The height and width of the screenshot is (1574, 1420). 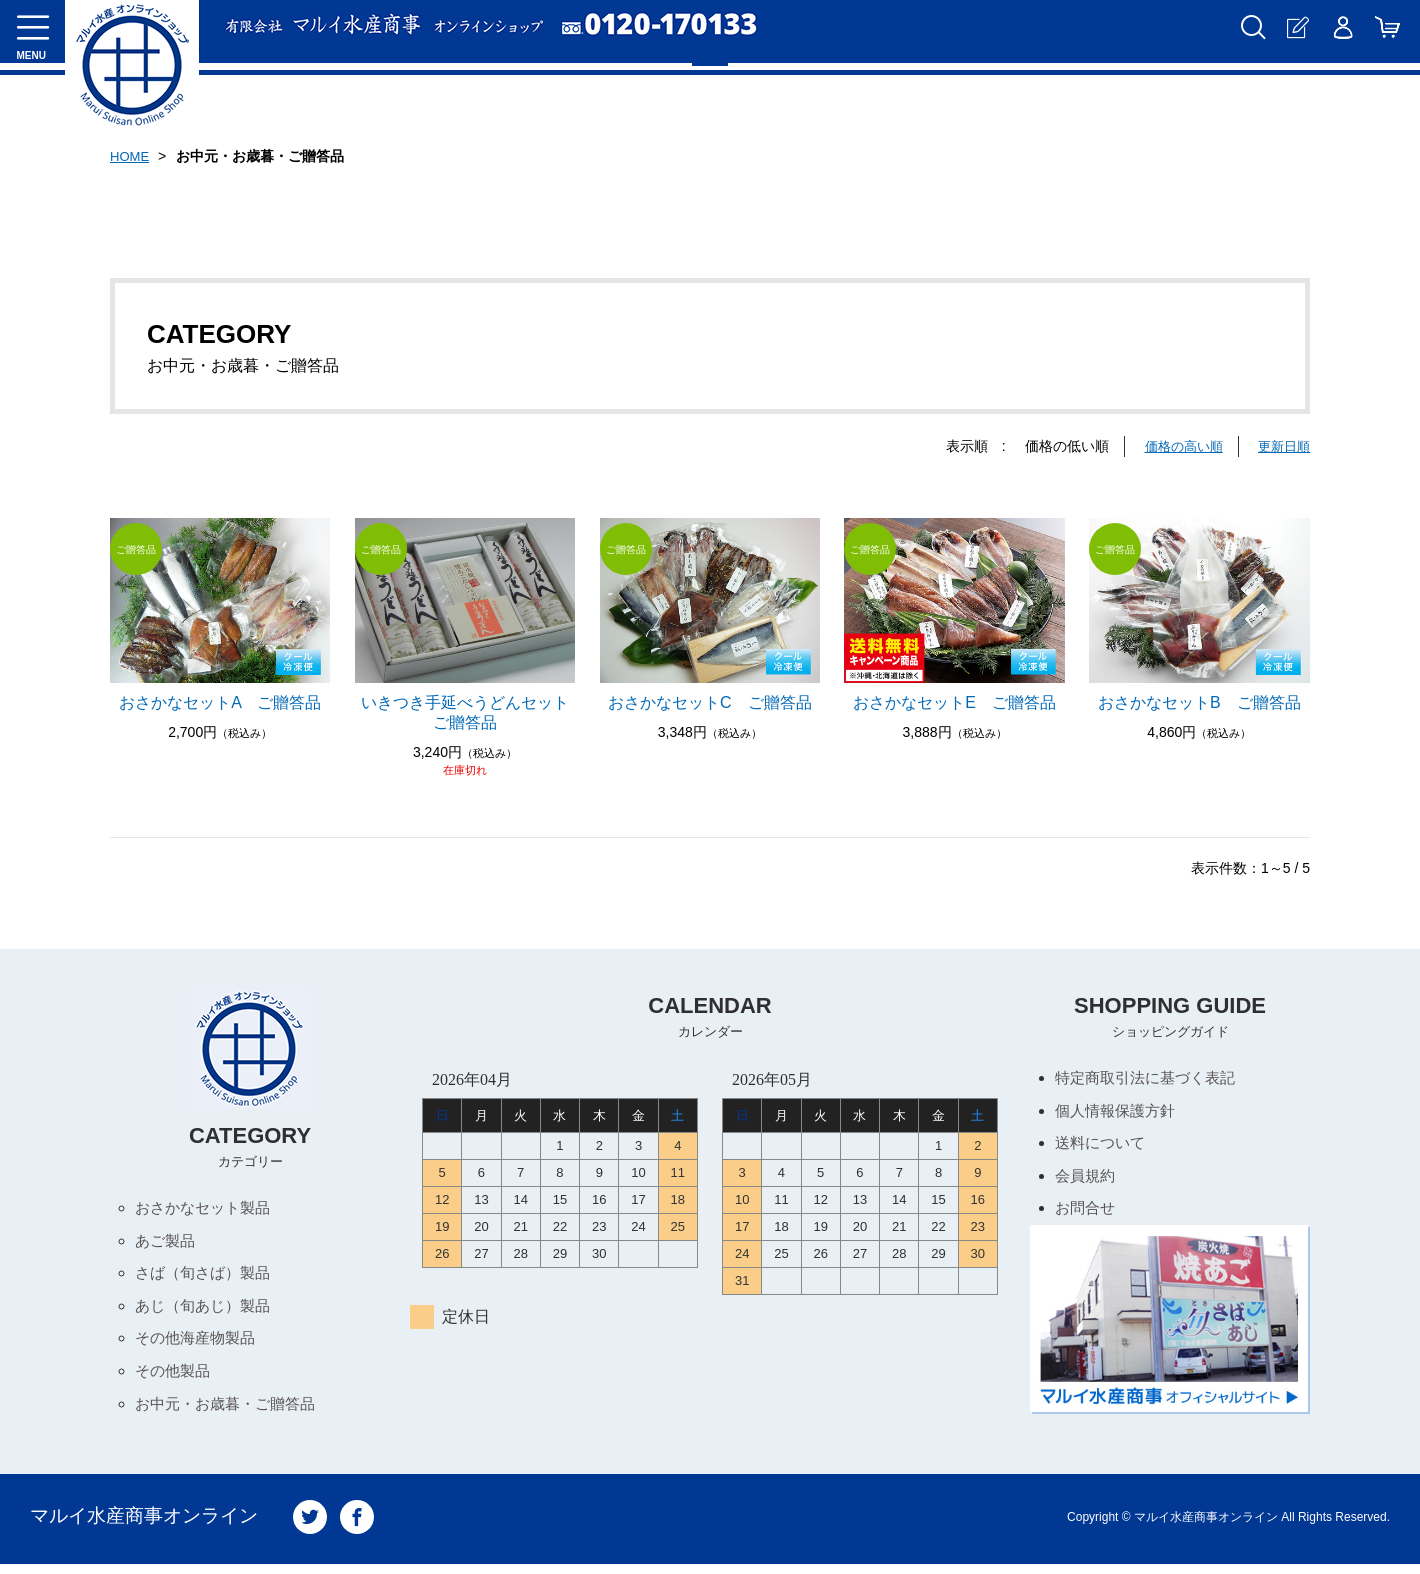 I want to click on あご製品, so click(x=167, y=1242).